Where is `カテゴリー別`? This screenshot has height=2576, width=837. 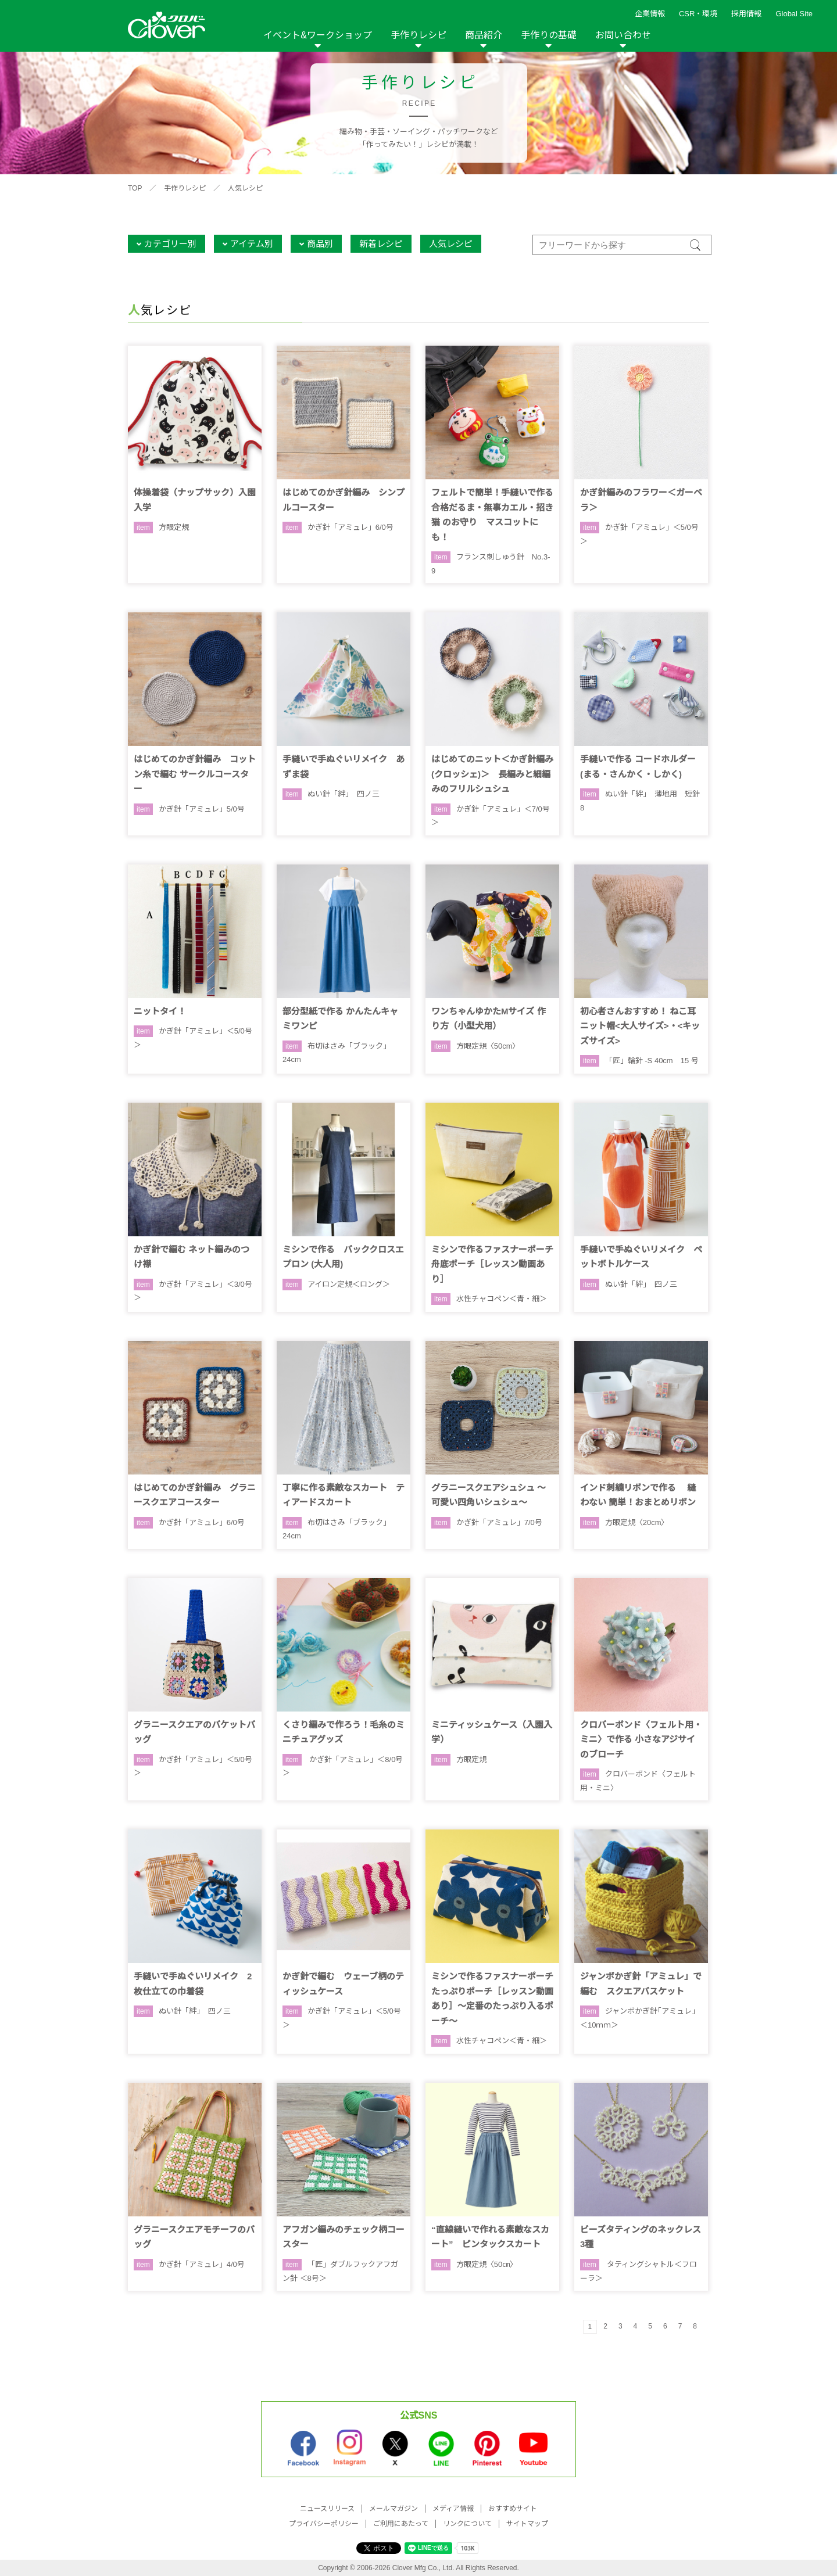
カテゴリー別 is located at coordinates (170, 244).